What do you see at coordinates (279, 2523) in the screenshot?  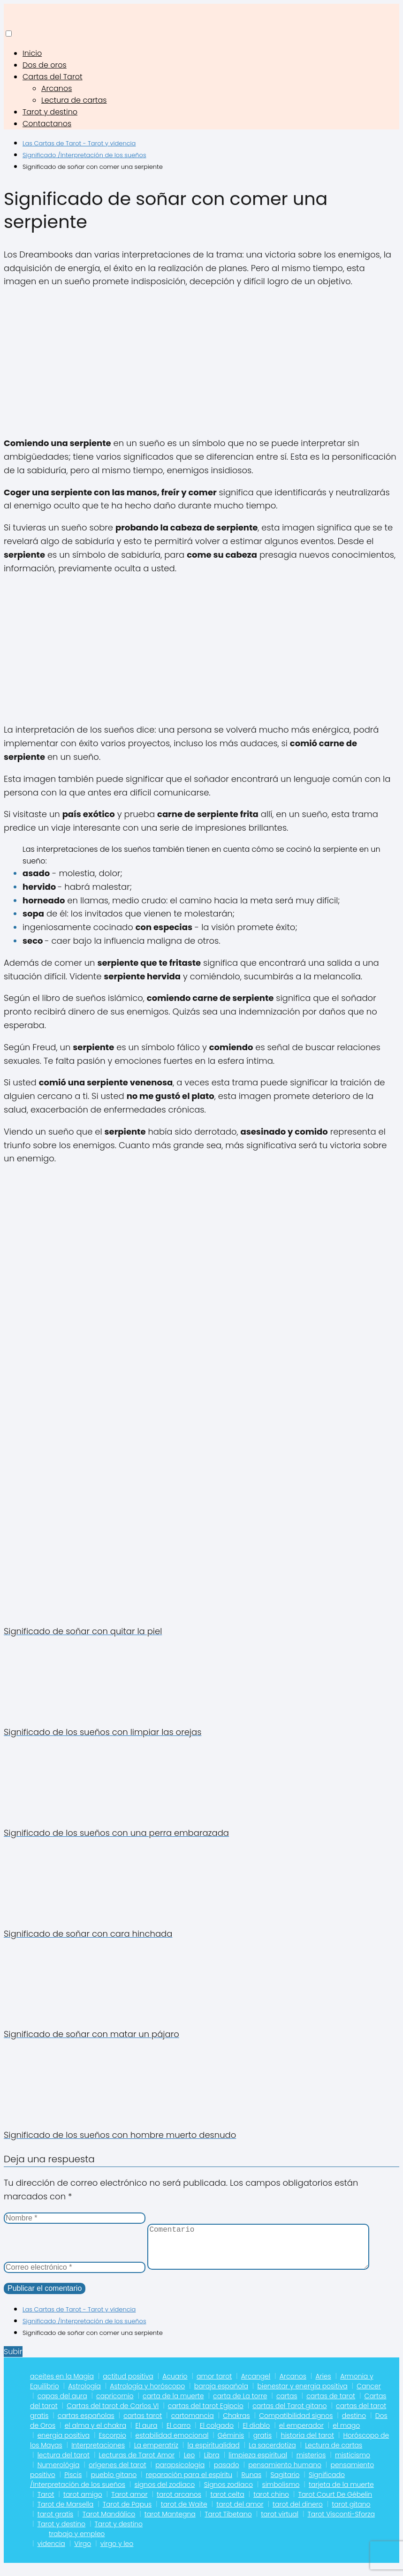 I see `tarot virtual` at bounding box center [279, 2523].